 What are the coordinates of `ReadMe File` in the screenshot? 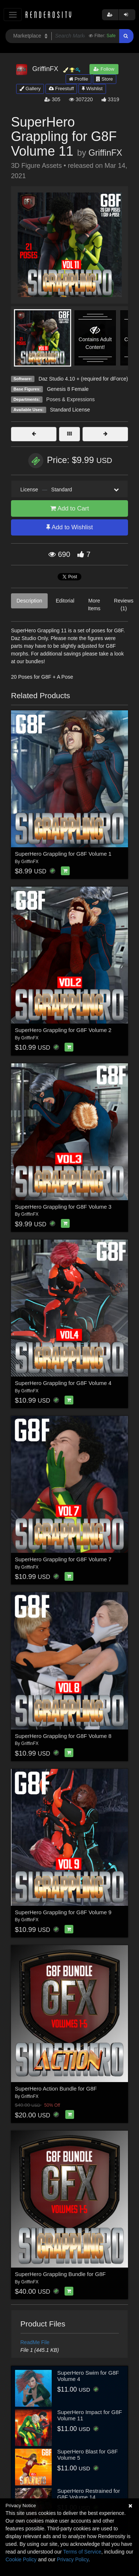 It's located at (35, 2342).